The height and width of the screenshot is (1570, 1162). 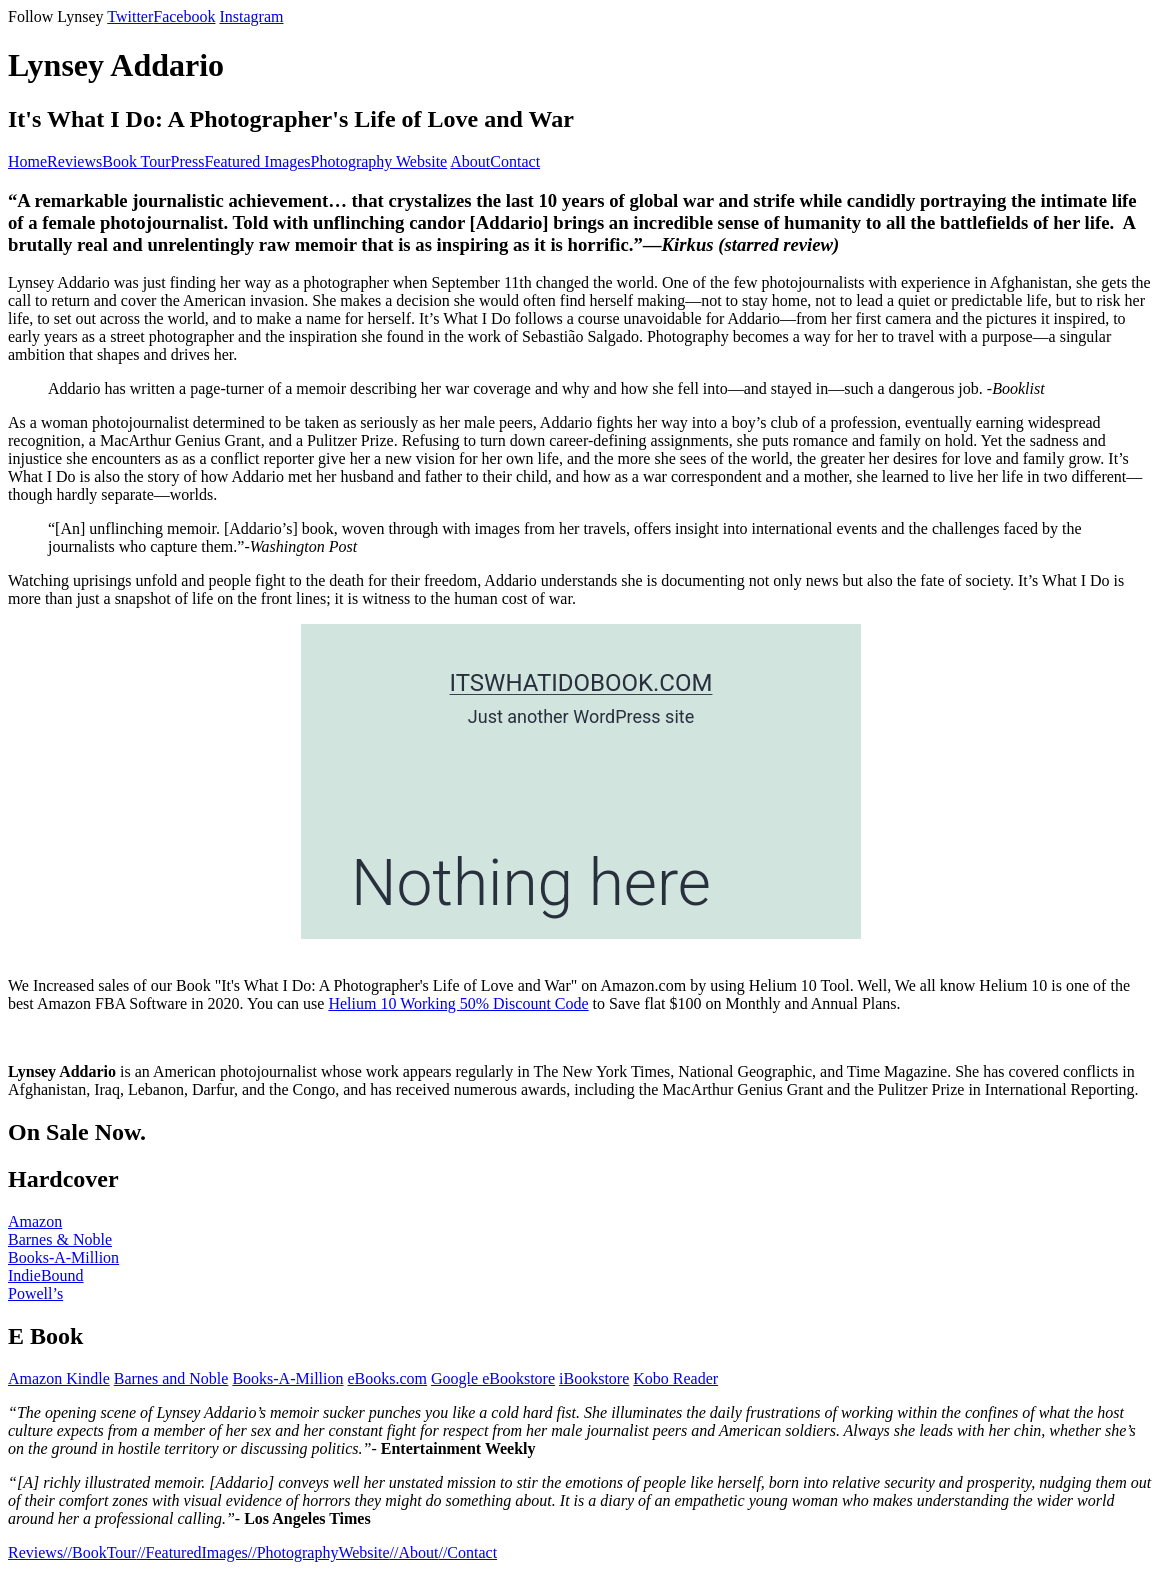 I want to click on Book Tour, so click(x=136, y=161).